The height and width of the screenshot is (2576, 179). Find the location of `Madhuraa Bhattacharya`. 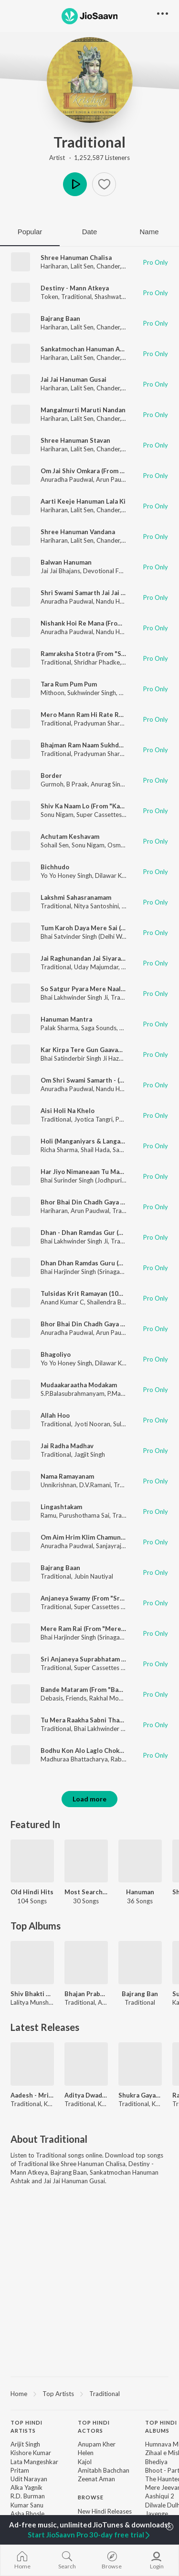

Madhuraa Bhattacharya is located at coordinates (74, 1759).